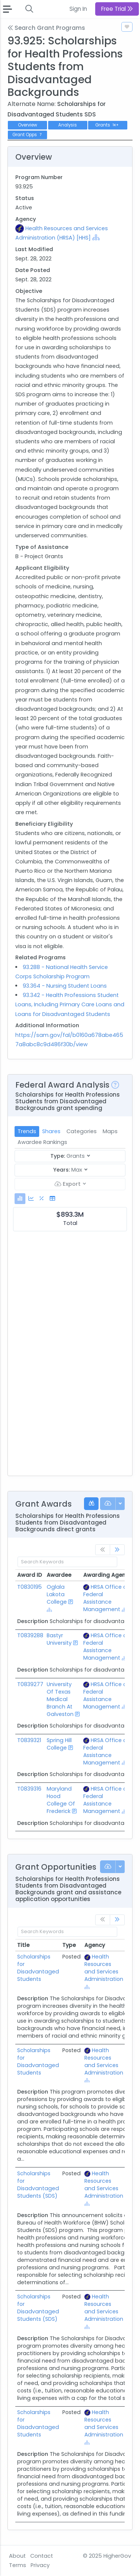 The height and width of the screenshot is (2576, 140). Describe the element at coordinates (27, 125) in the screenshot. I see `Overview` at that location.